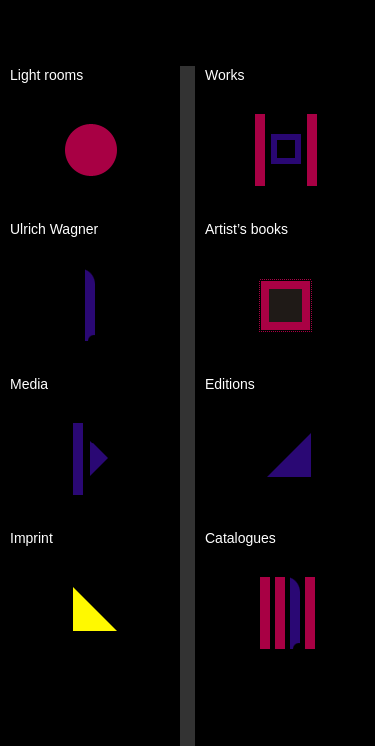 The width and height of the screenshot is (375, 746). Describe the element at coordinates (46, 75) in the screenshot. I see `Light rooms` at that location.